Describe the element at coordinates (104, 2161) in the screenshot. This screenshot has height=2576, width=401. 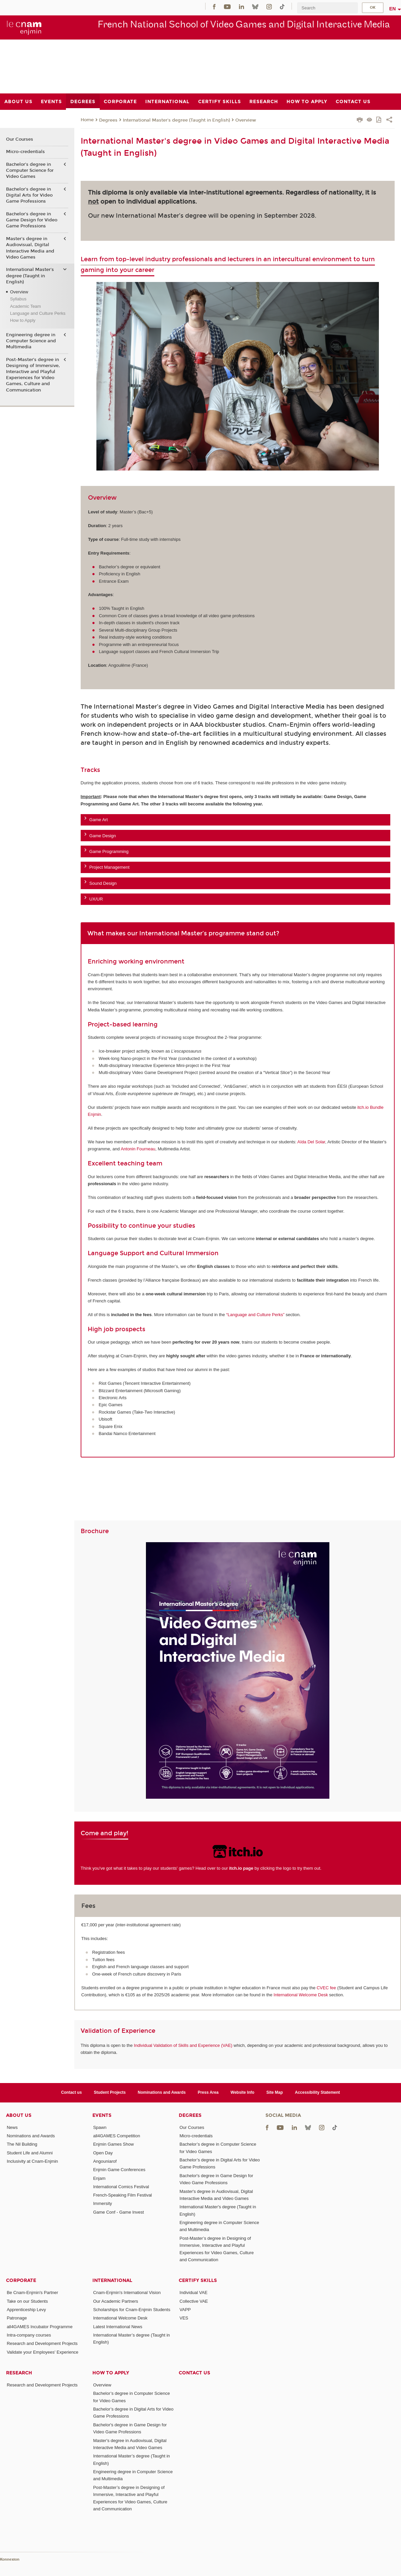
I see `Angouniarof` at that location.